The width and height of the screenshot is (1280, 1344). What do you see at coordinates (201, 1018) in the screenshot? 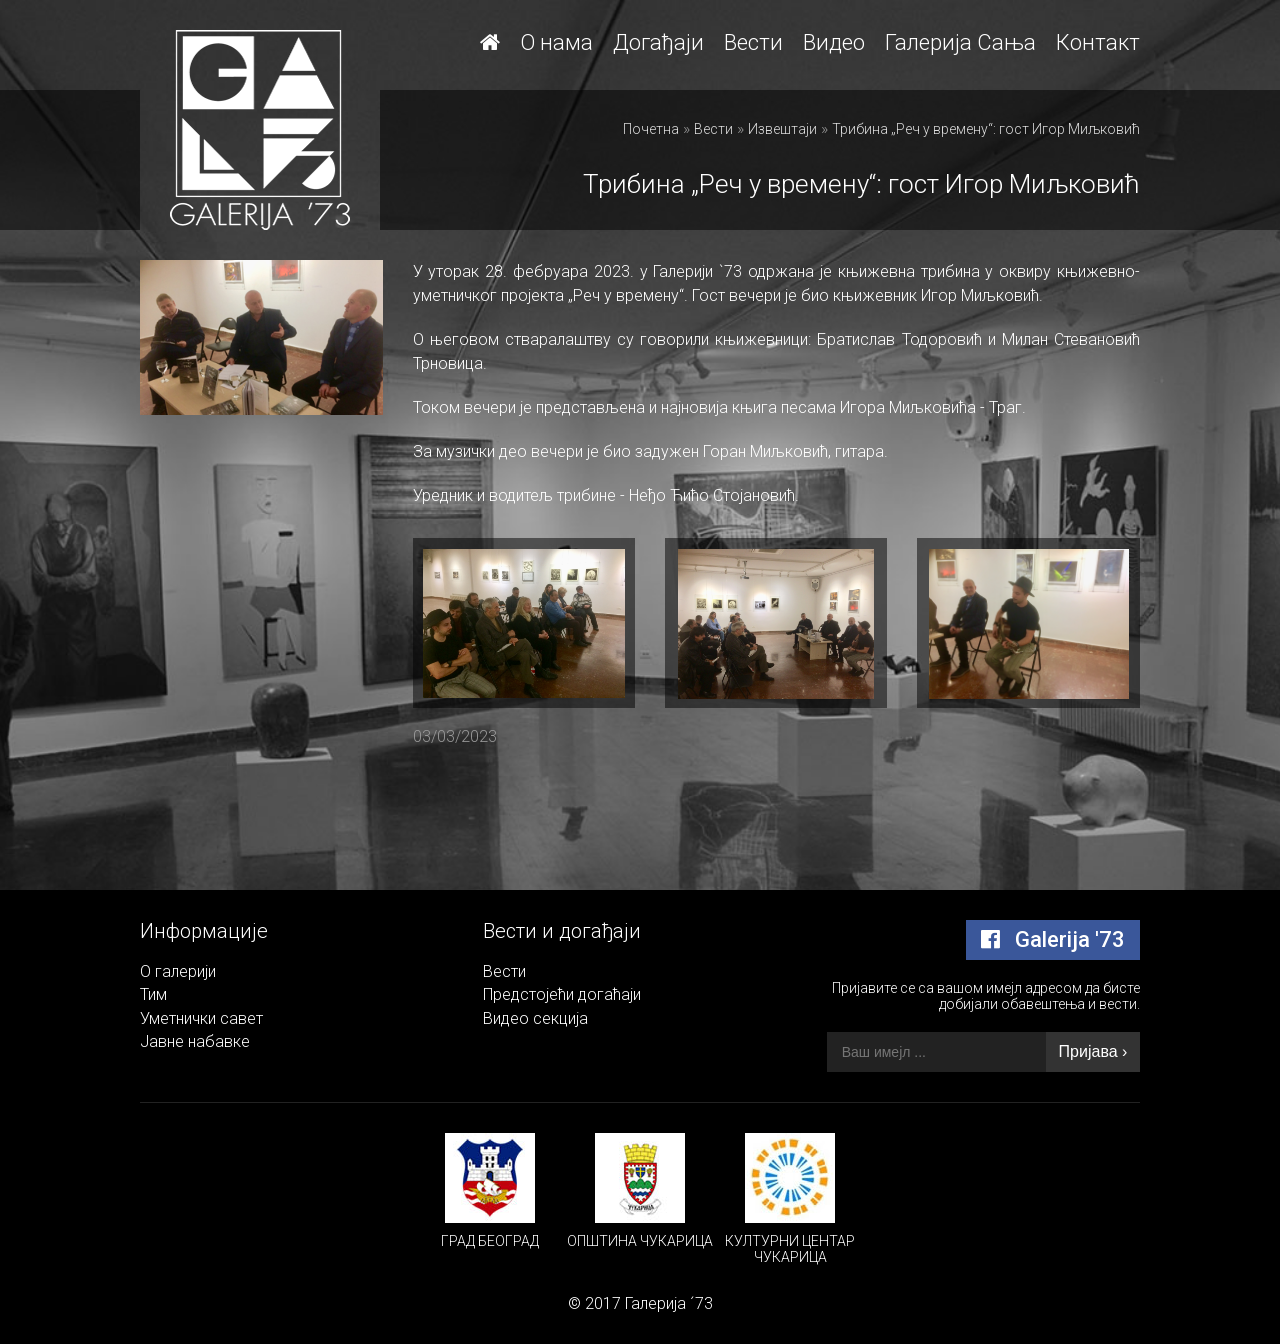
I see `Уметнички савет` at bounding box center [201, 1018].